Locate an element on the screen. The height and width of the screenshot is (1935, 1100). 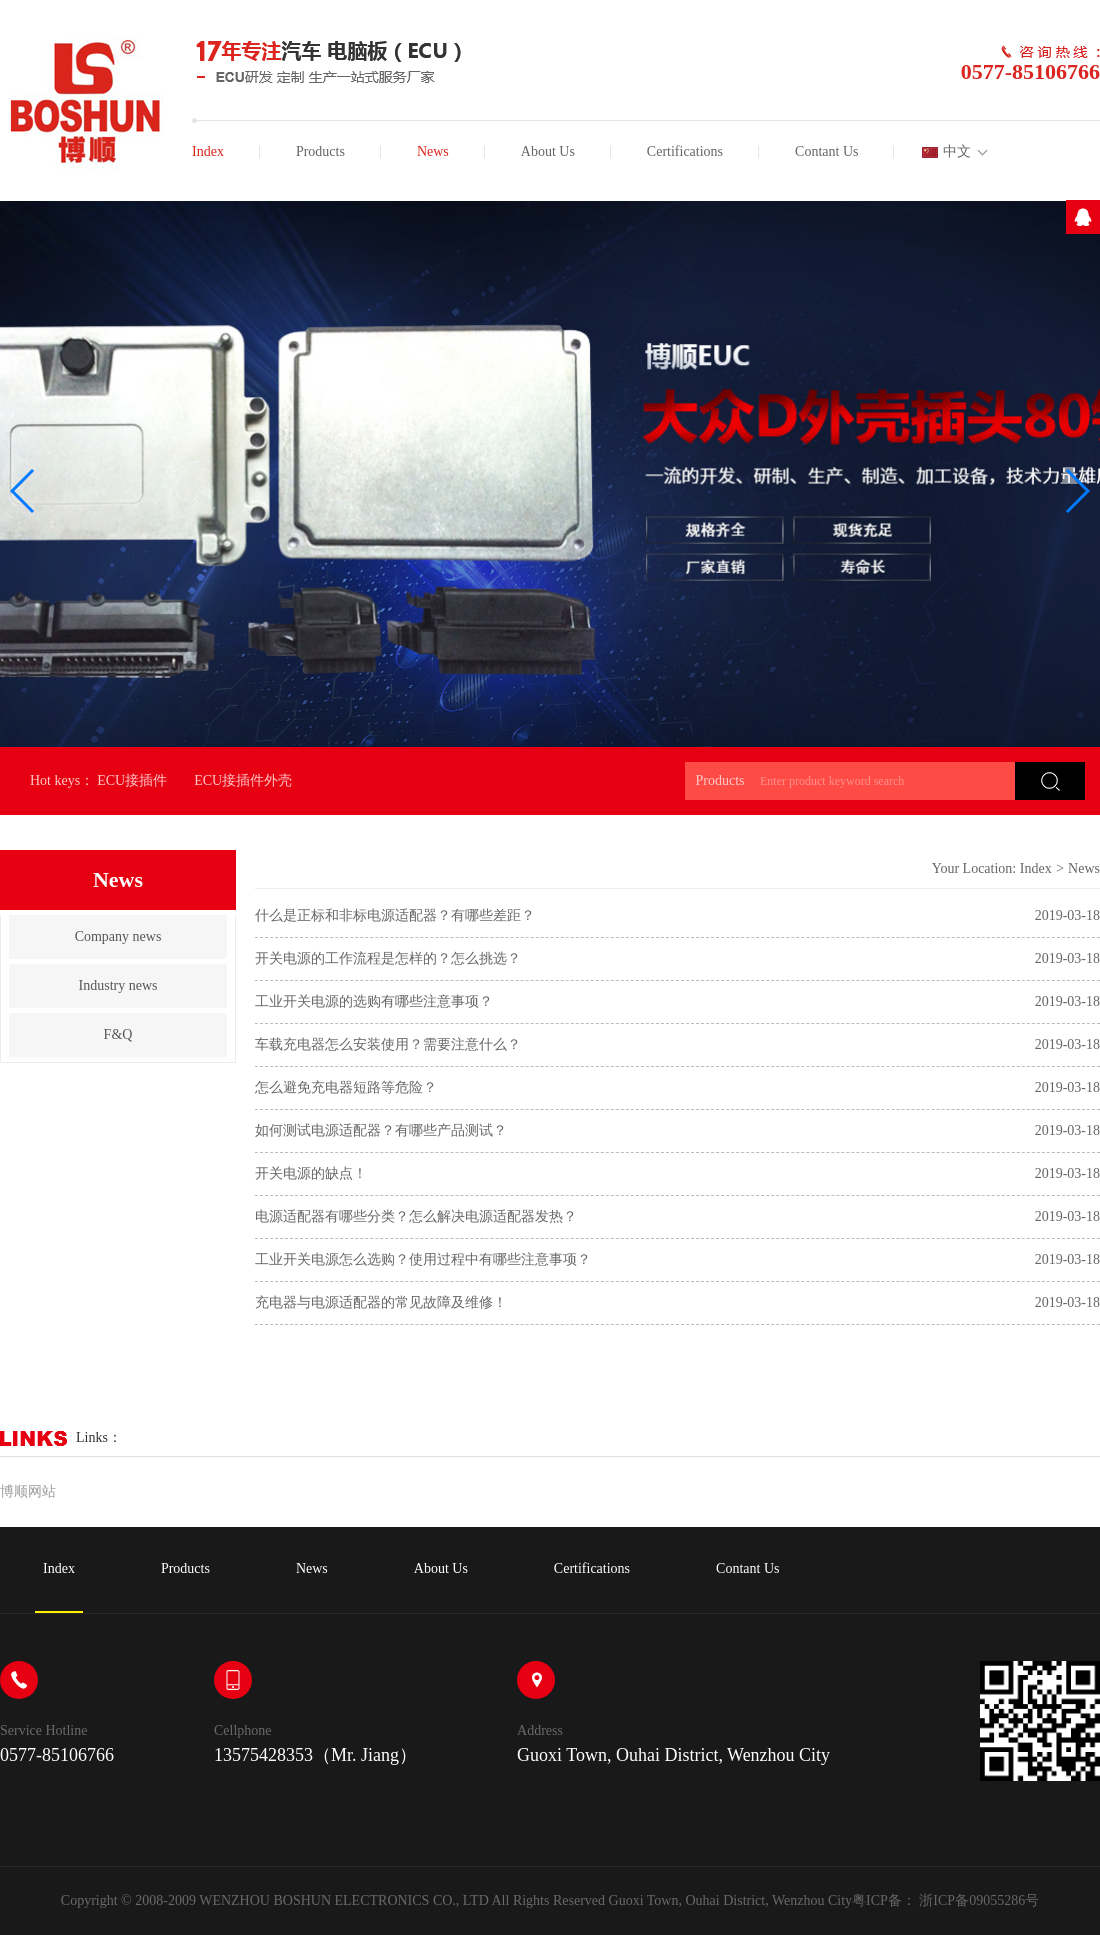
Industry news is located at coordinates (118, 985).